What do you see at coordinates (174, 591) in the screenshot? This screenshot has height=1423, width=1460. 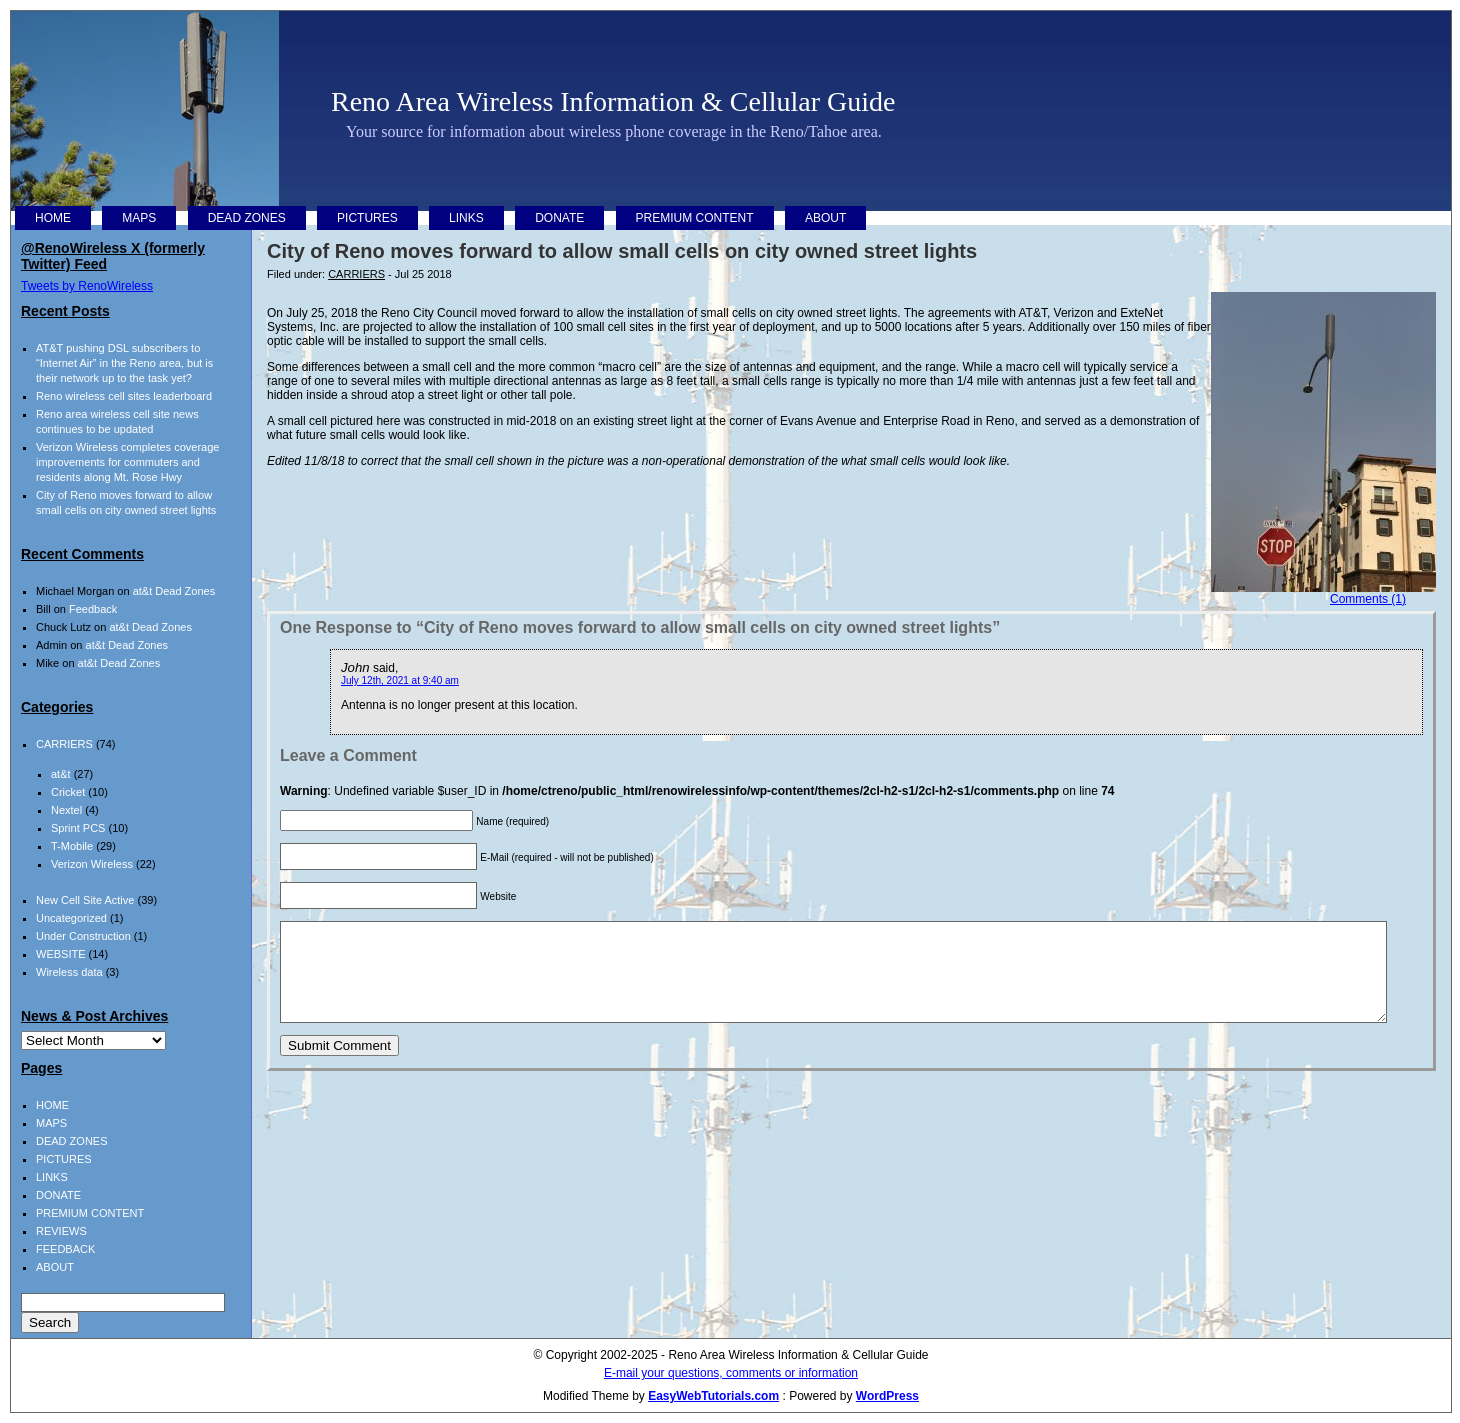 I see `at&t Dead Zones` at bounding box center [174, 591].